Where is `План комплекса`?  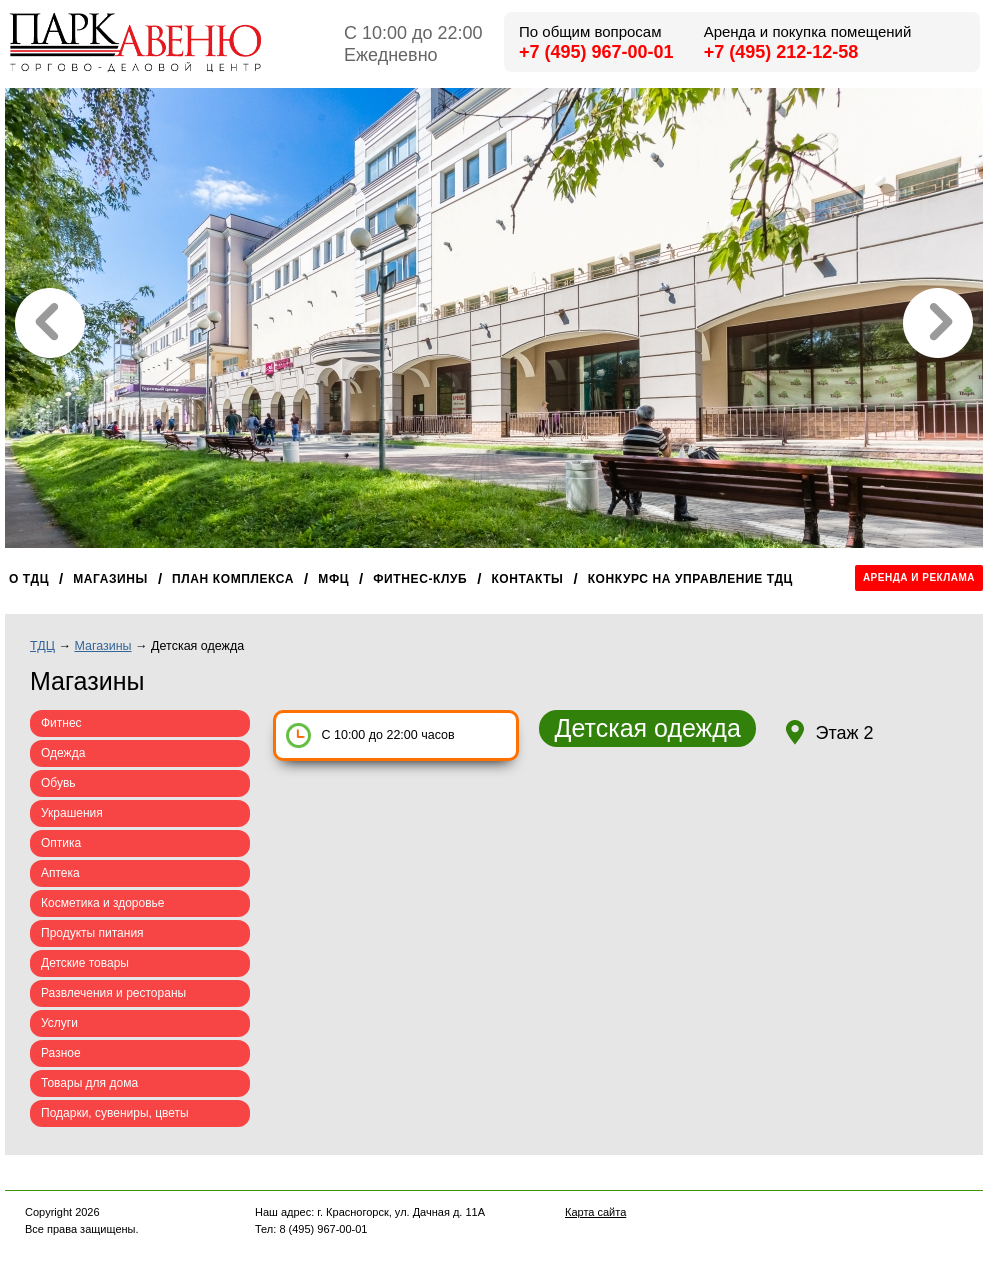 План комплекса is located at coordinates (233, 579).